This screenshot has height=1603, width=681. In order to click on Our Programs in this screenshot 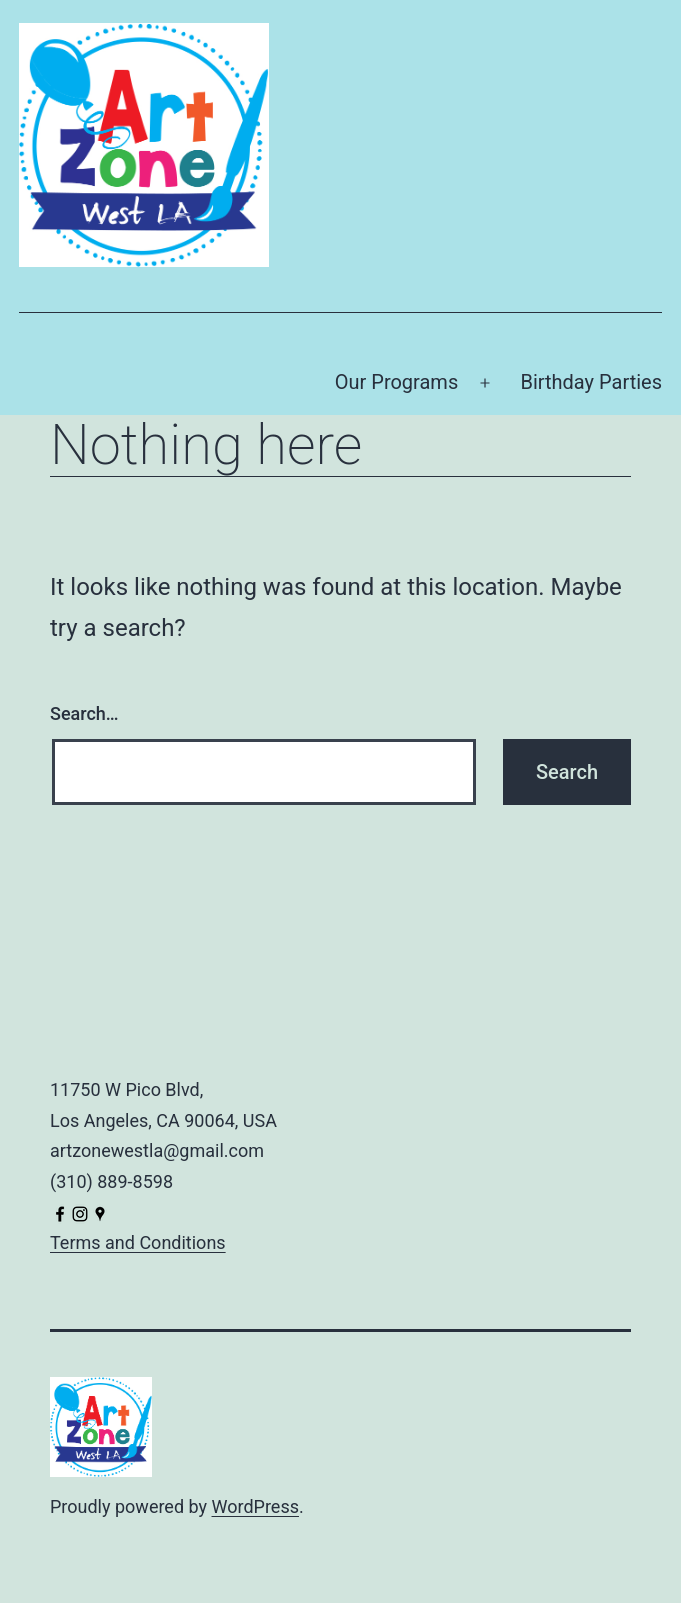, I will do `click(397, 382)`.